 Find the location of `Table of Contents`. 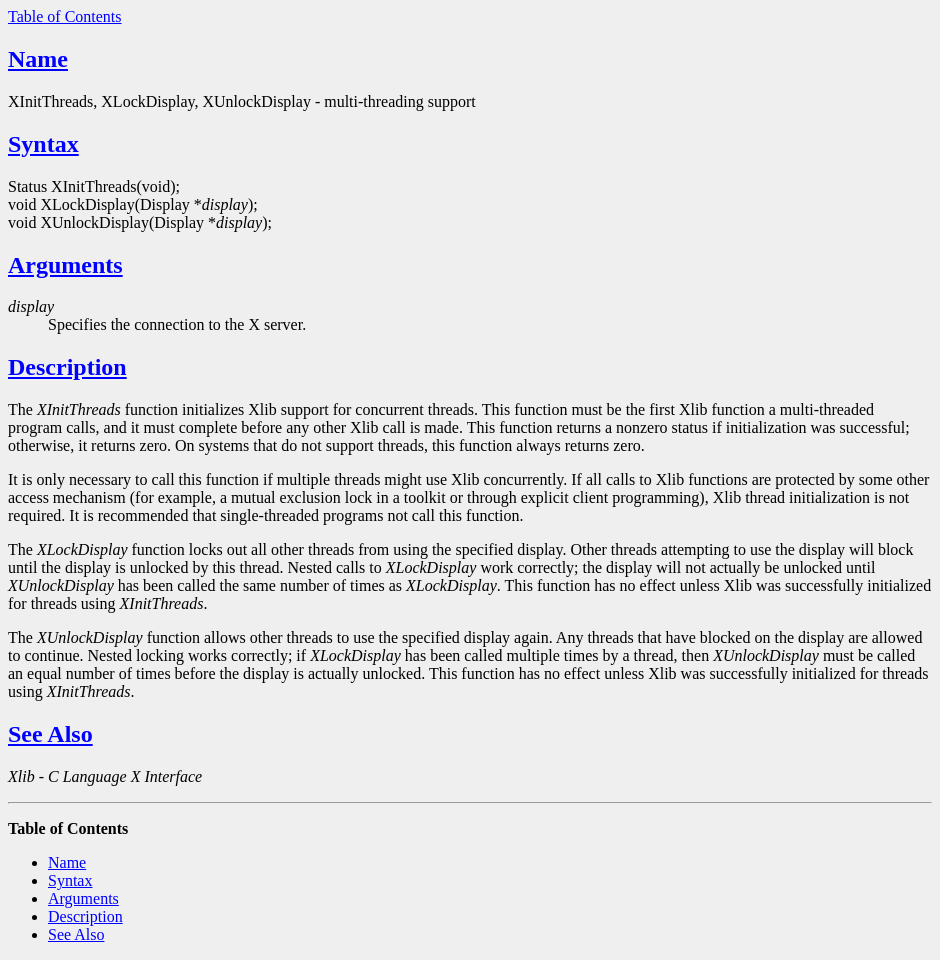

Table of Contents is located at coordinates (65, 16).